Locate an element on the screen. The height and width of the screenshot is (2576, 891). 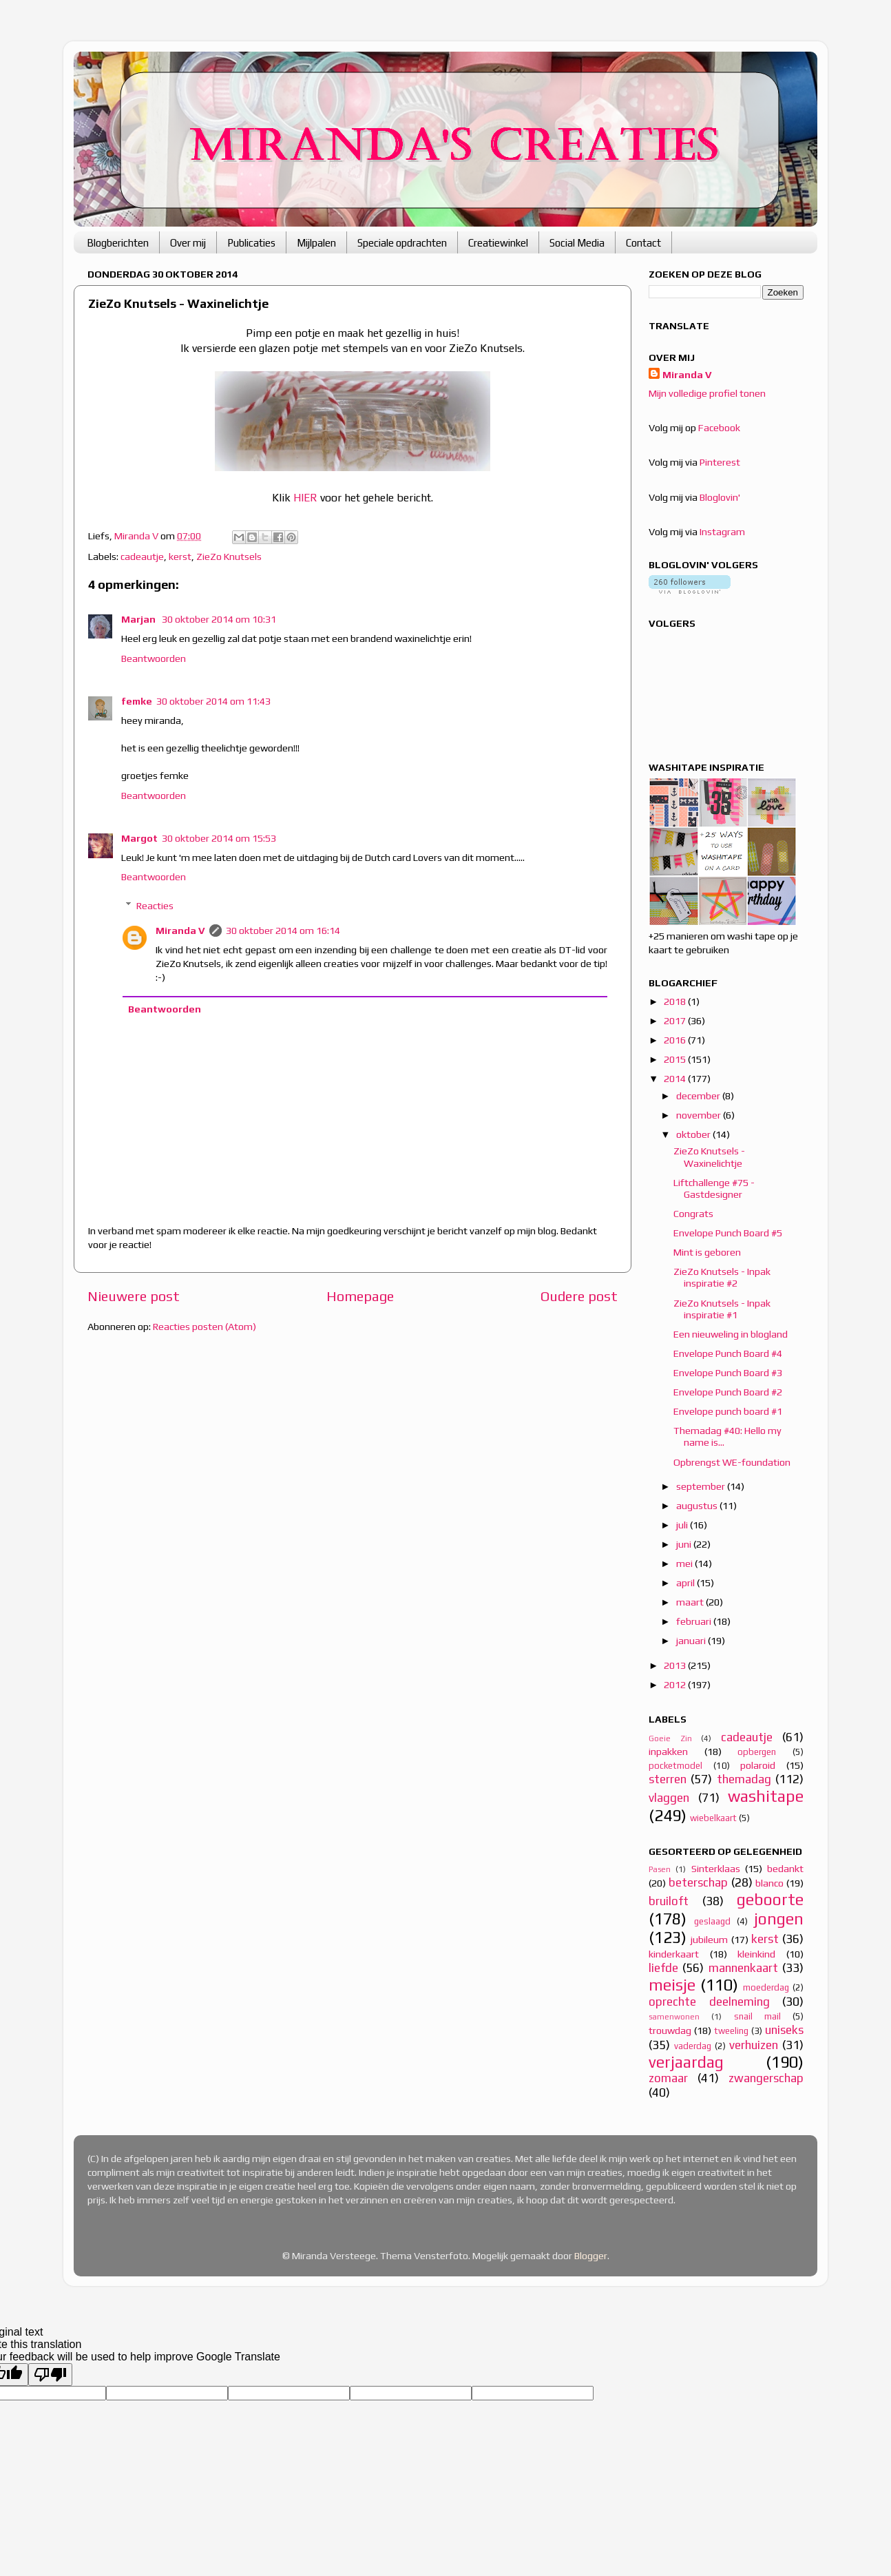
beterschap is located at coordinates (698, 1882).